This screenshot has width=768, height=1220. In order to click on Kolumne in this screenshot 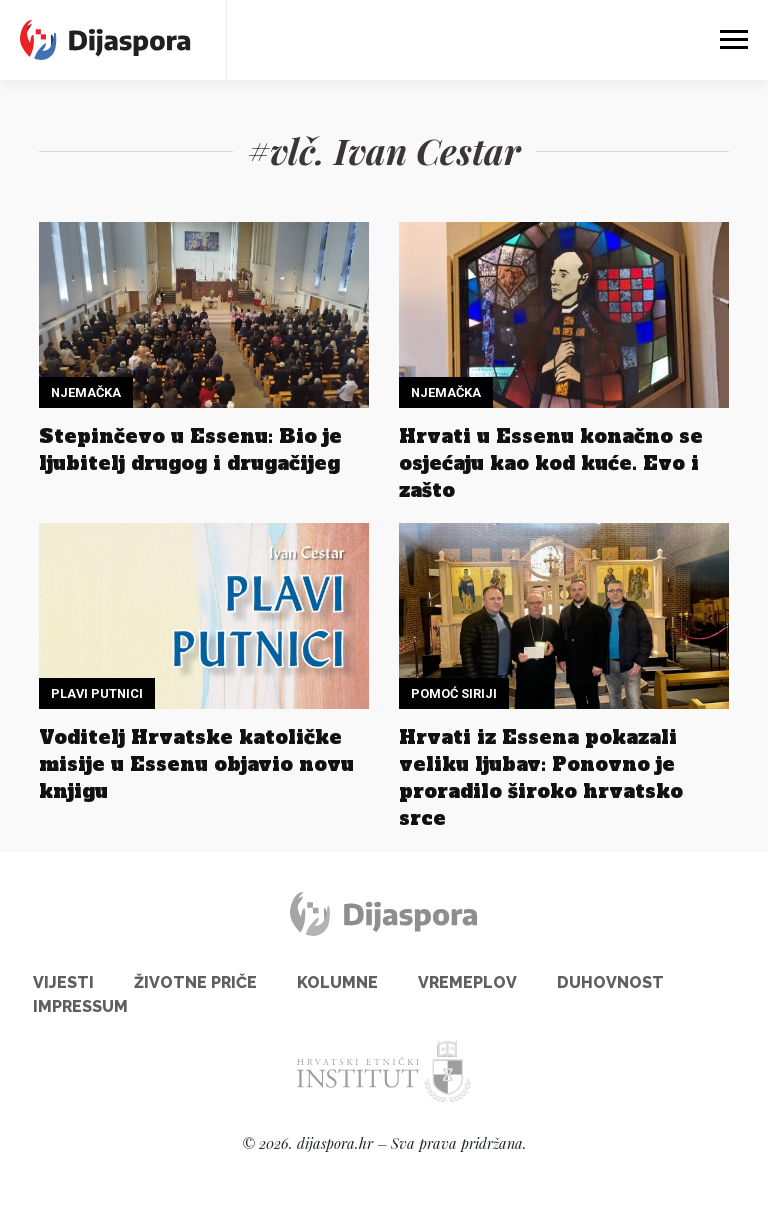, I will do `click(337, 982)`.